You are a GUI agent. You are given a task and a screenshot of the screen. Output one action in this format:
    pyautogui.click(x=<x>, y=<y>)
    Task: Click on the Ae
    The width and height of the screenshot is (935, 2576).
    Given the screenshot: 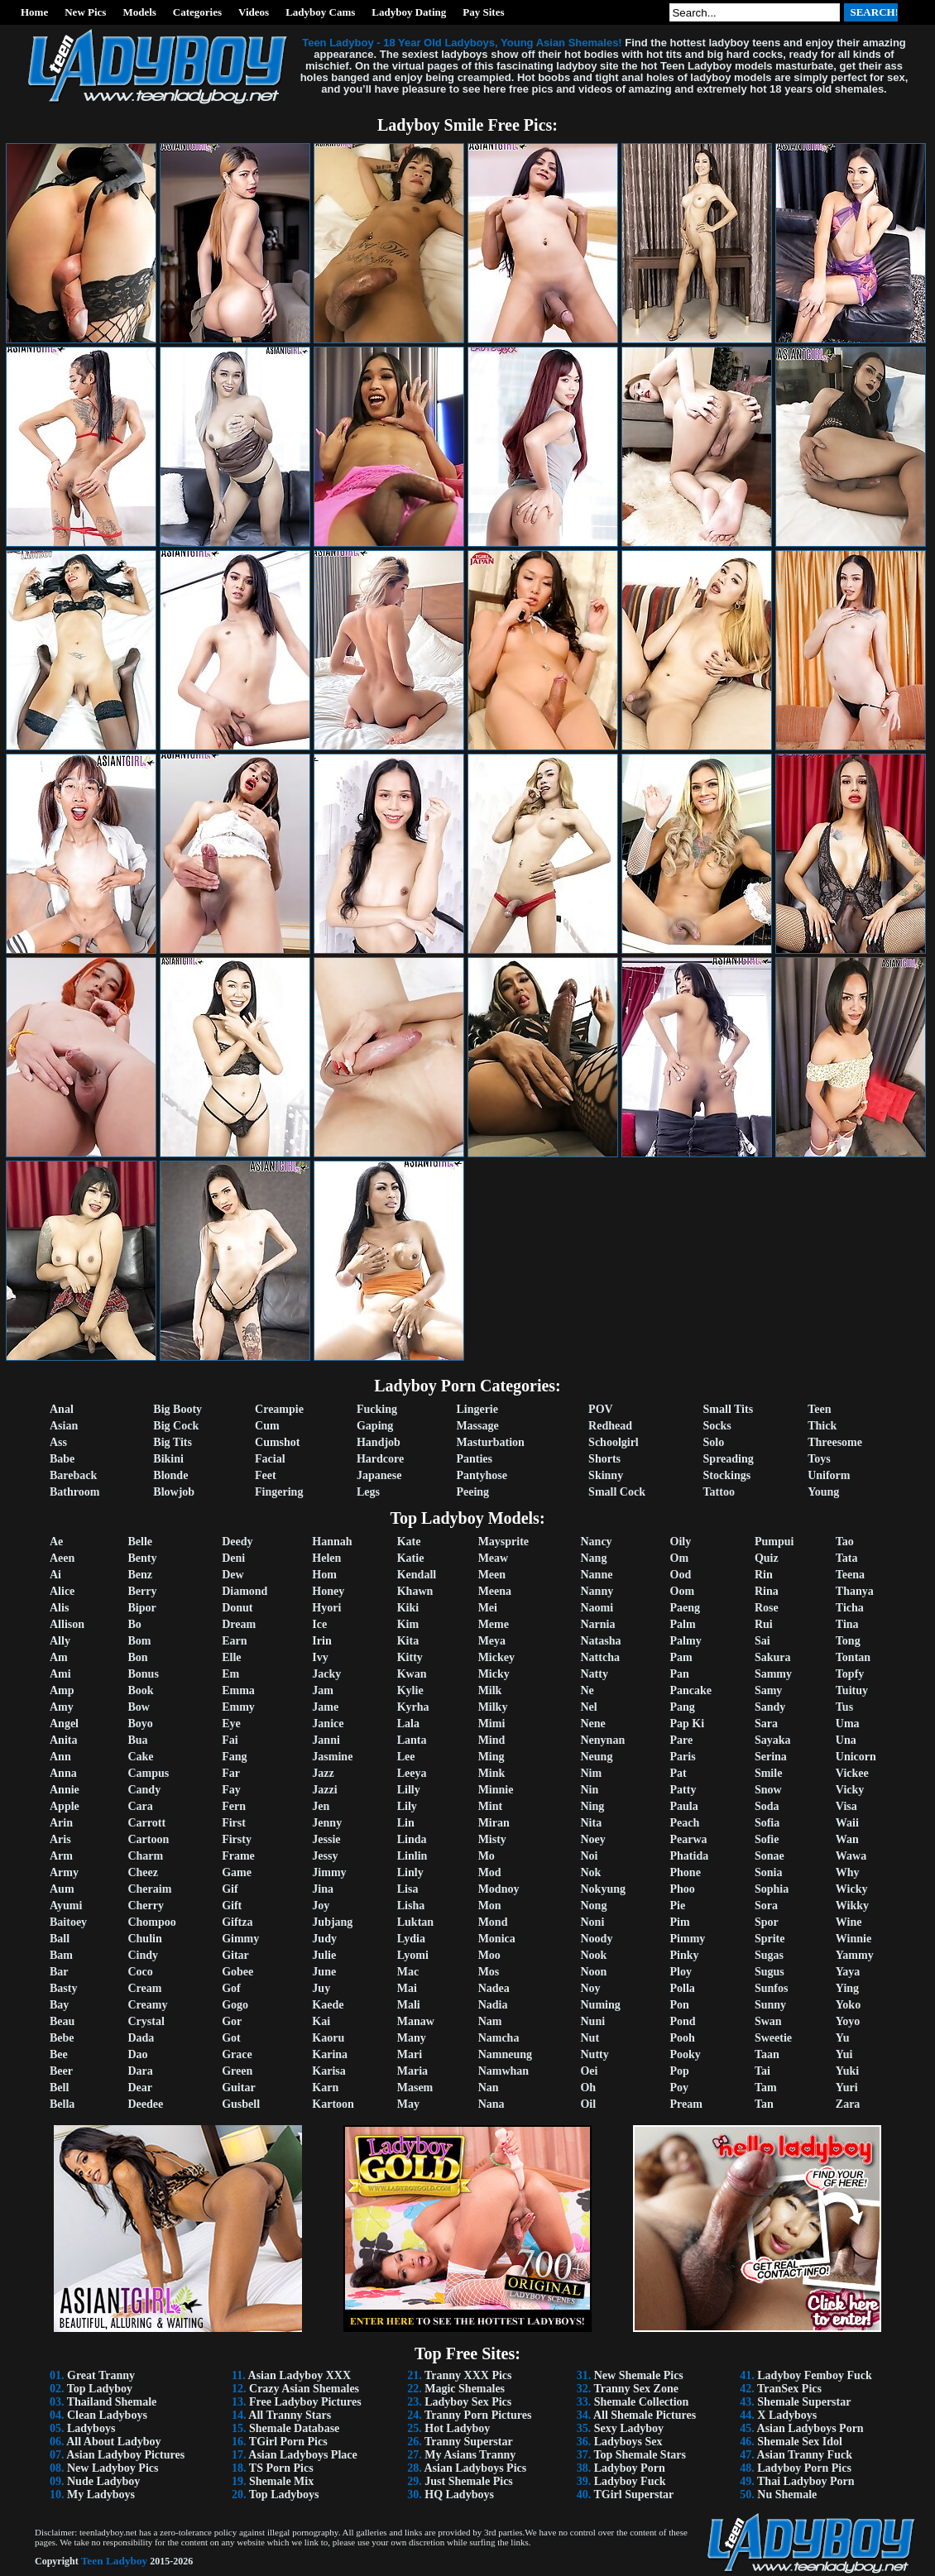 What is the action you would take?
    pyautogui.click(x=56, y=1541)
    